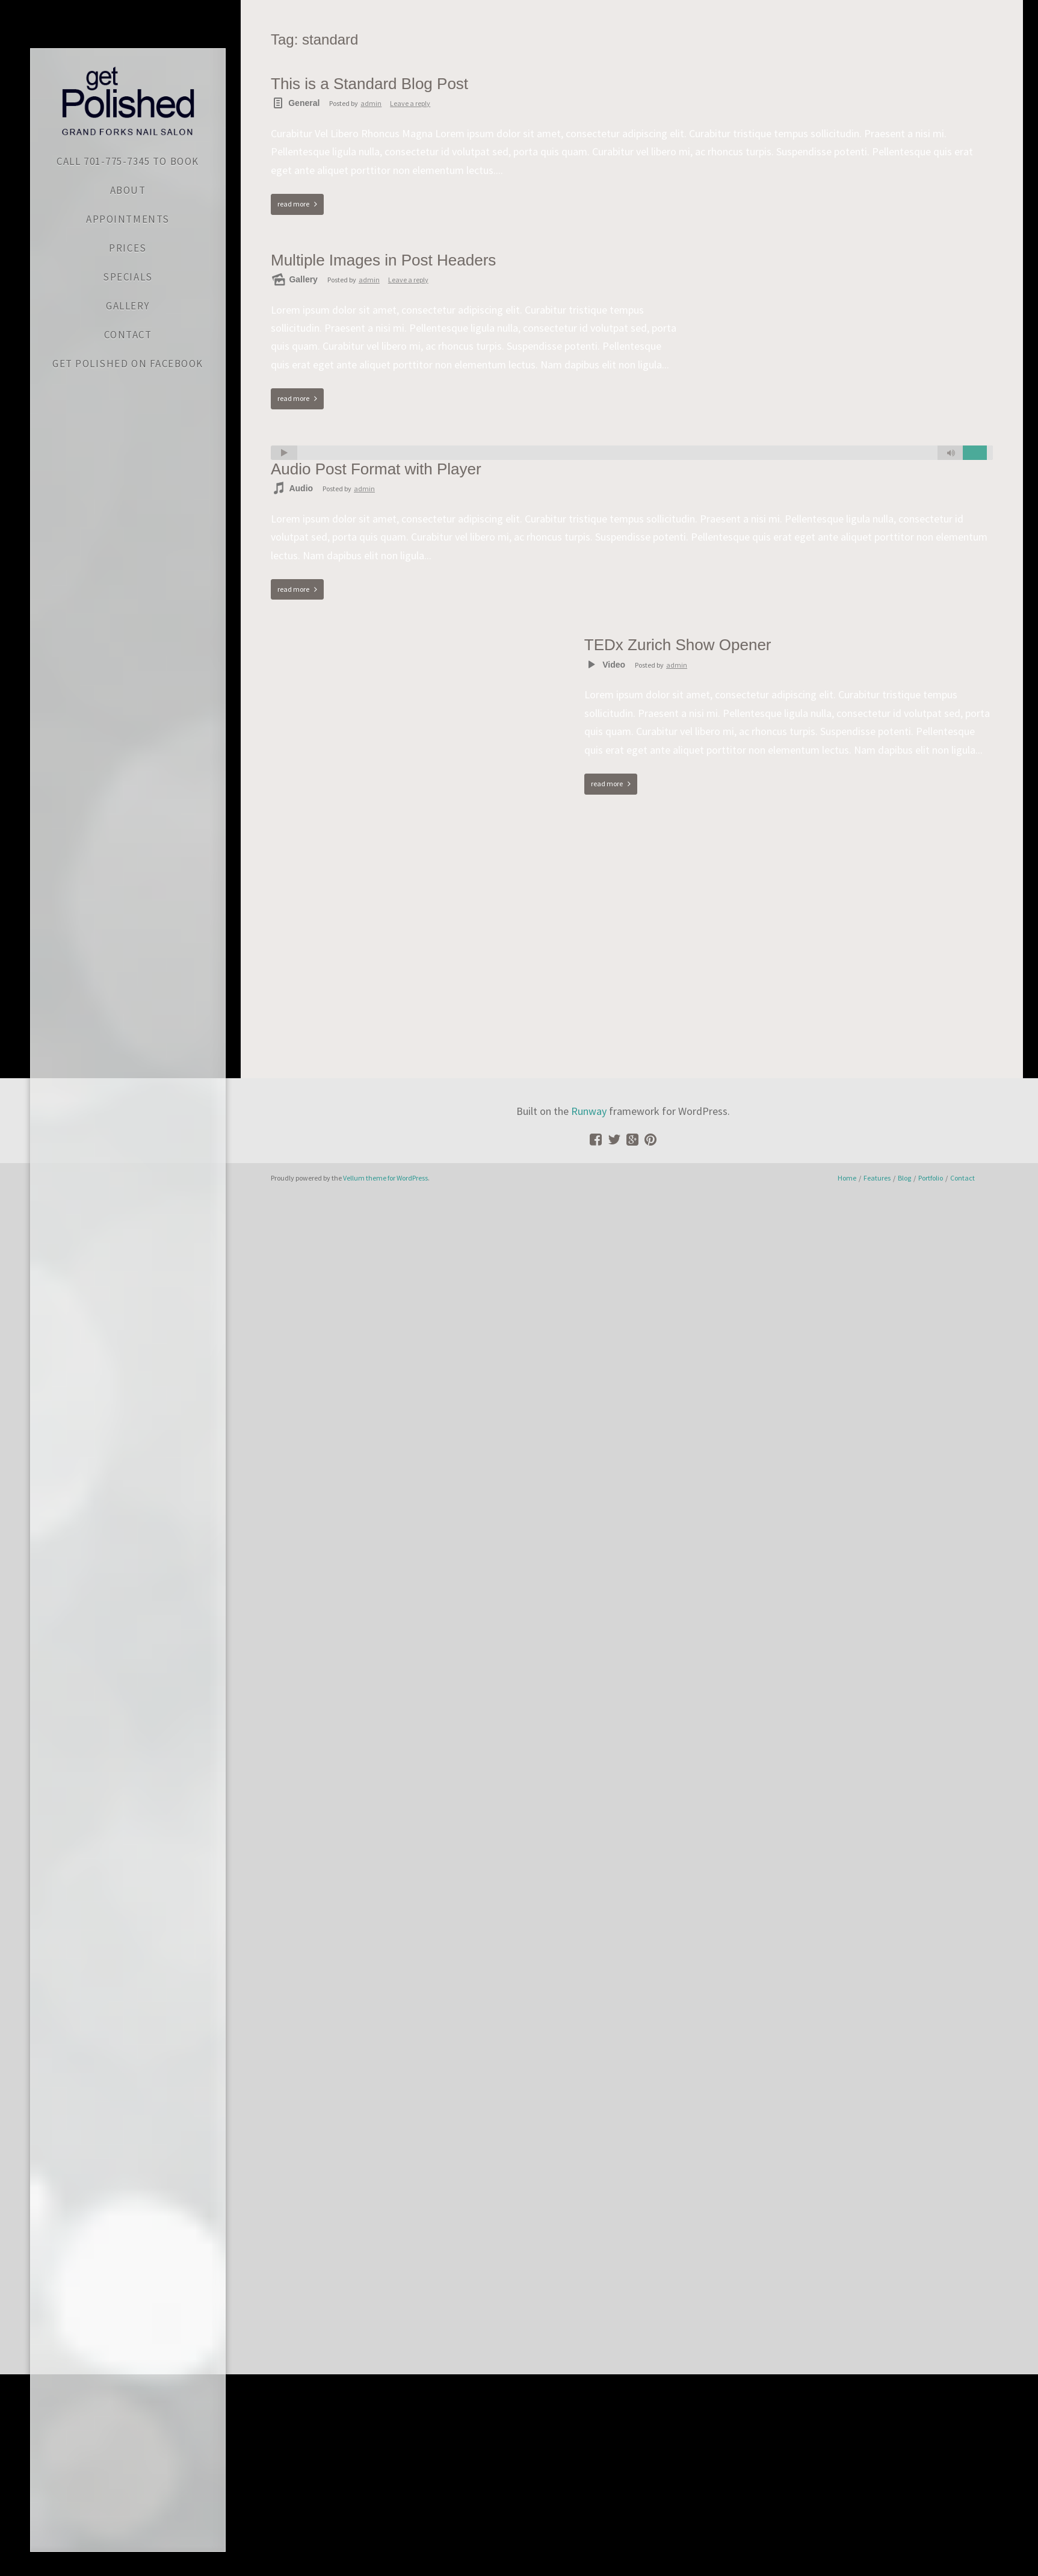 The width and height of the screenshot is (1038, 2576). What do you see at coordinates (369, 84) in the screenshot?
I see `This is a Standard Blog Post` at bounding box center [369, 84].